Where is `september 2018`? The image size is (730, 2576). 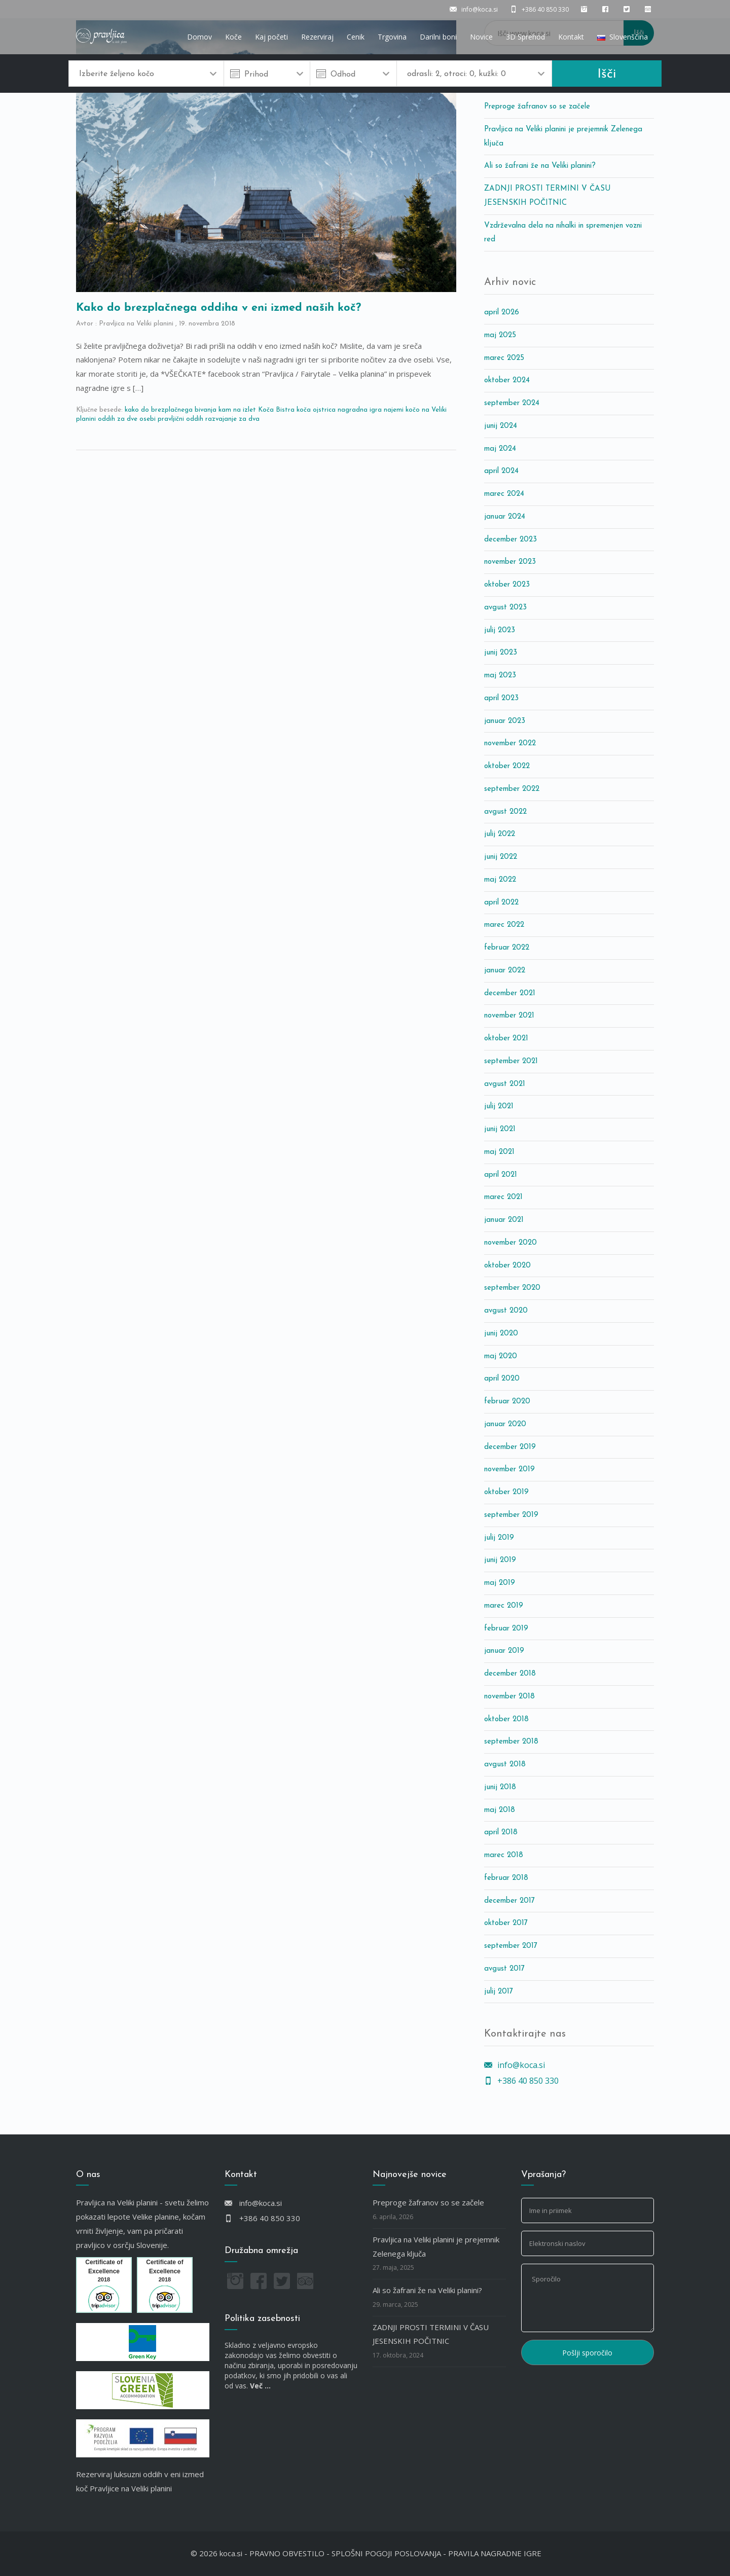 september 2018 is located at coordinates (511, 1742).